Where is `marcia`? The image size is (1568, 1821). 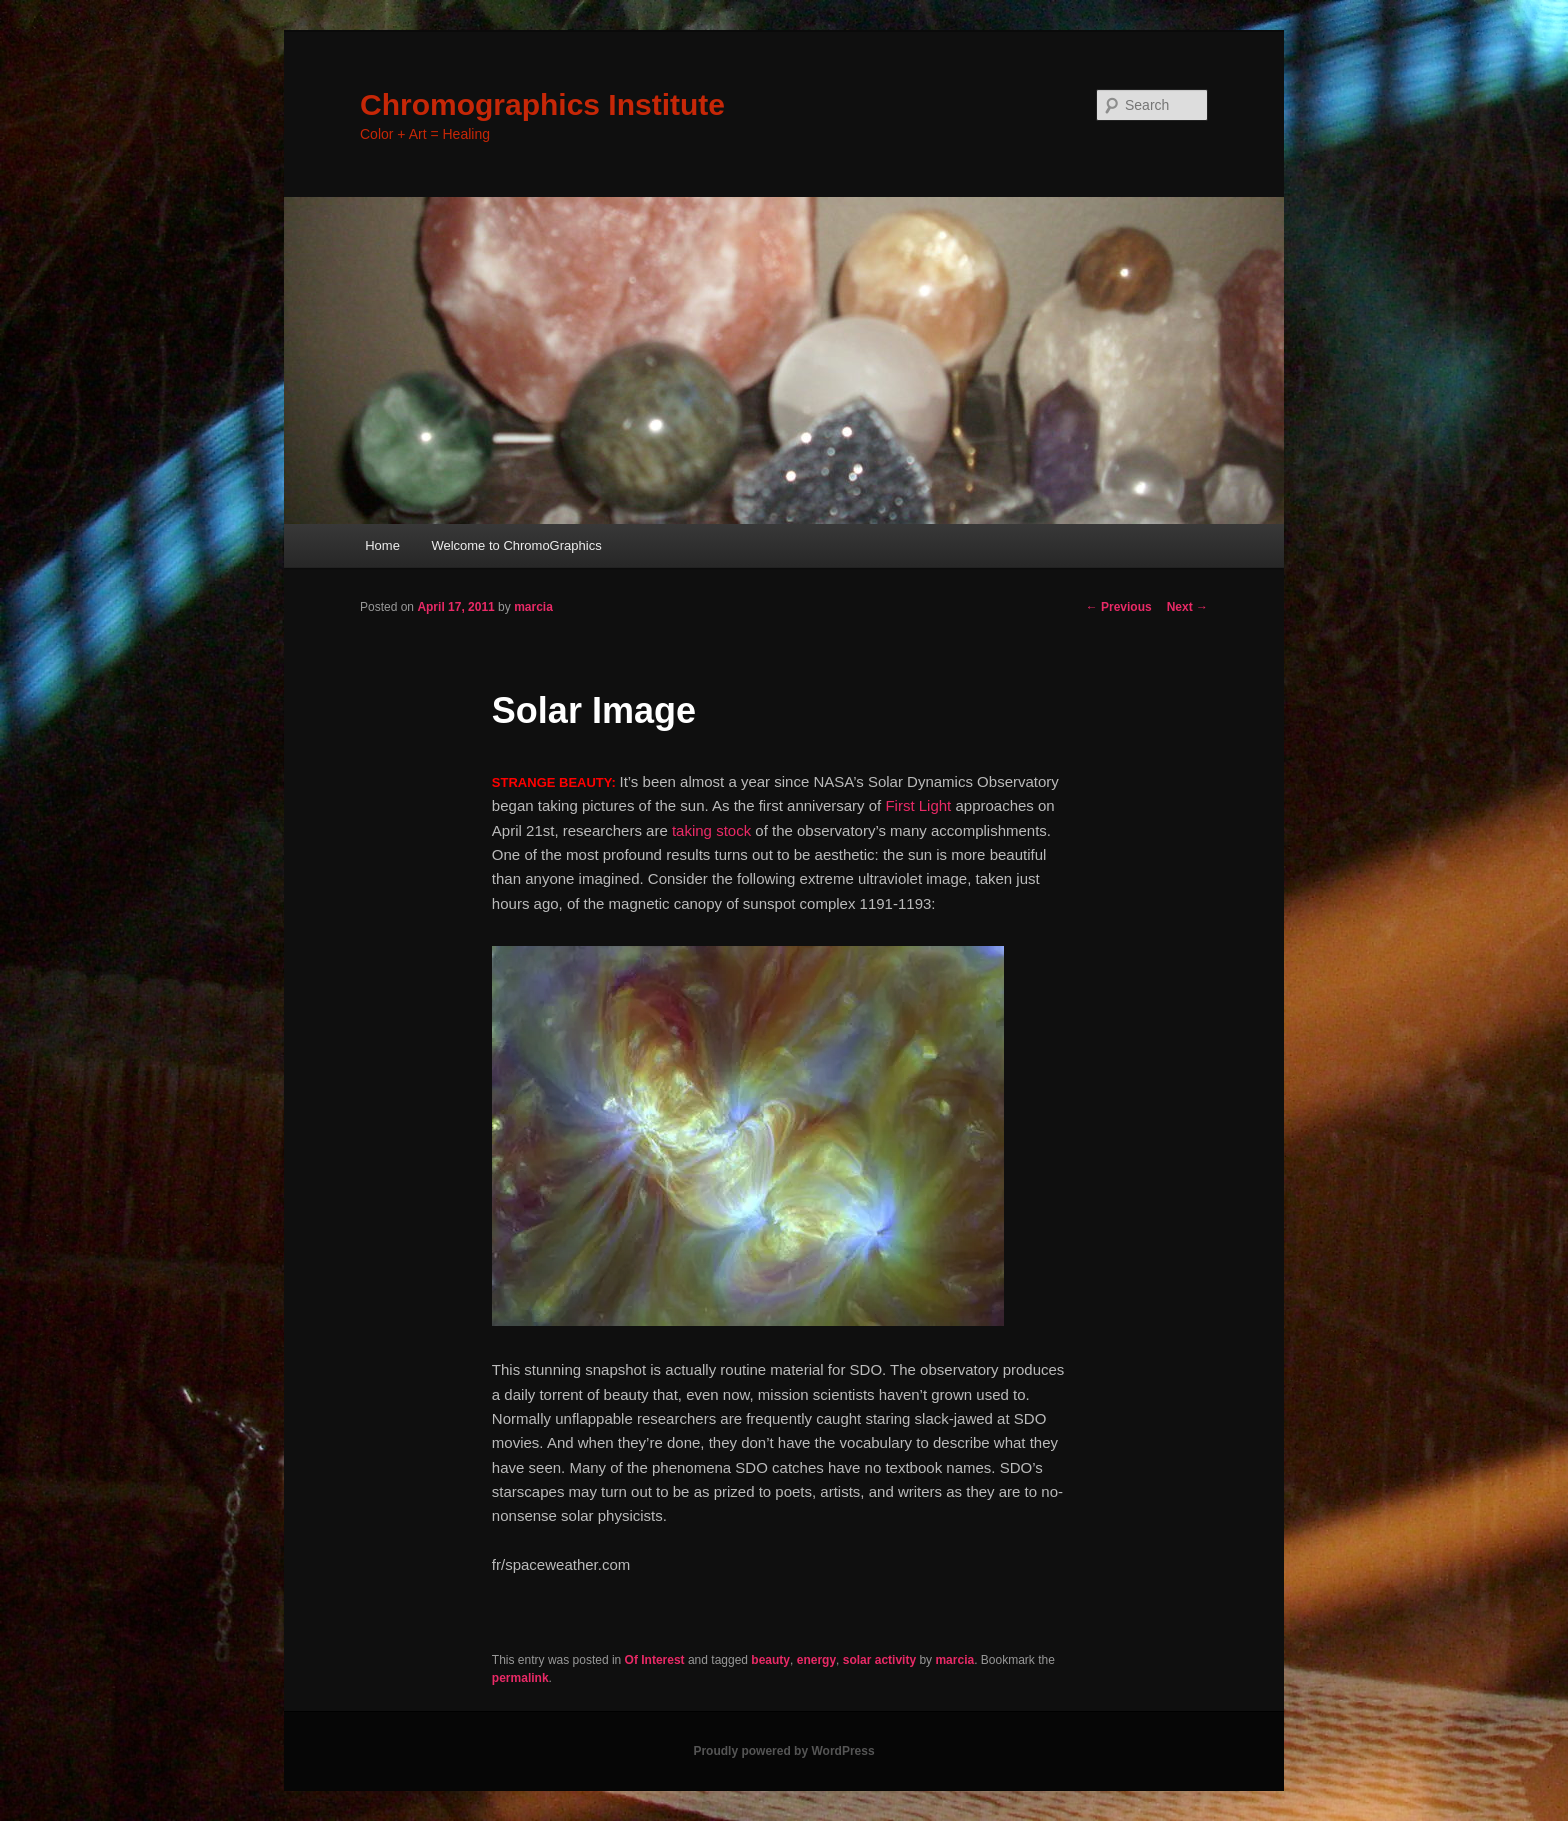
marcia is located at coordinates (533, 607).